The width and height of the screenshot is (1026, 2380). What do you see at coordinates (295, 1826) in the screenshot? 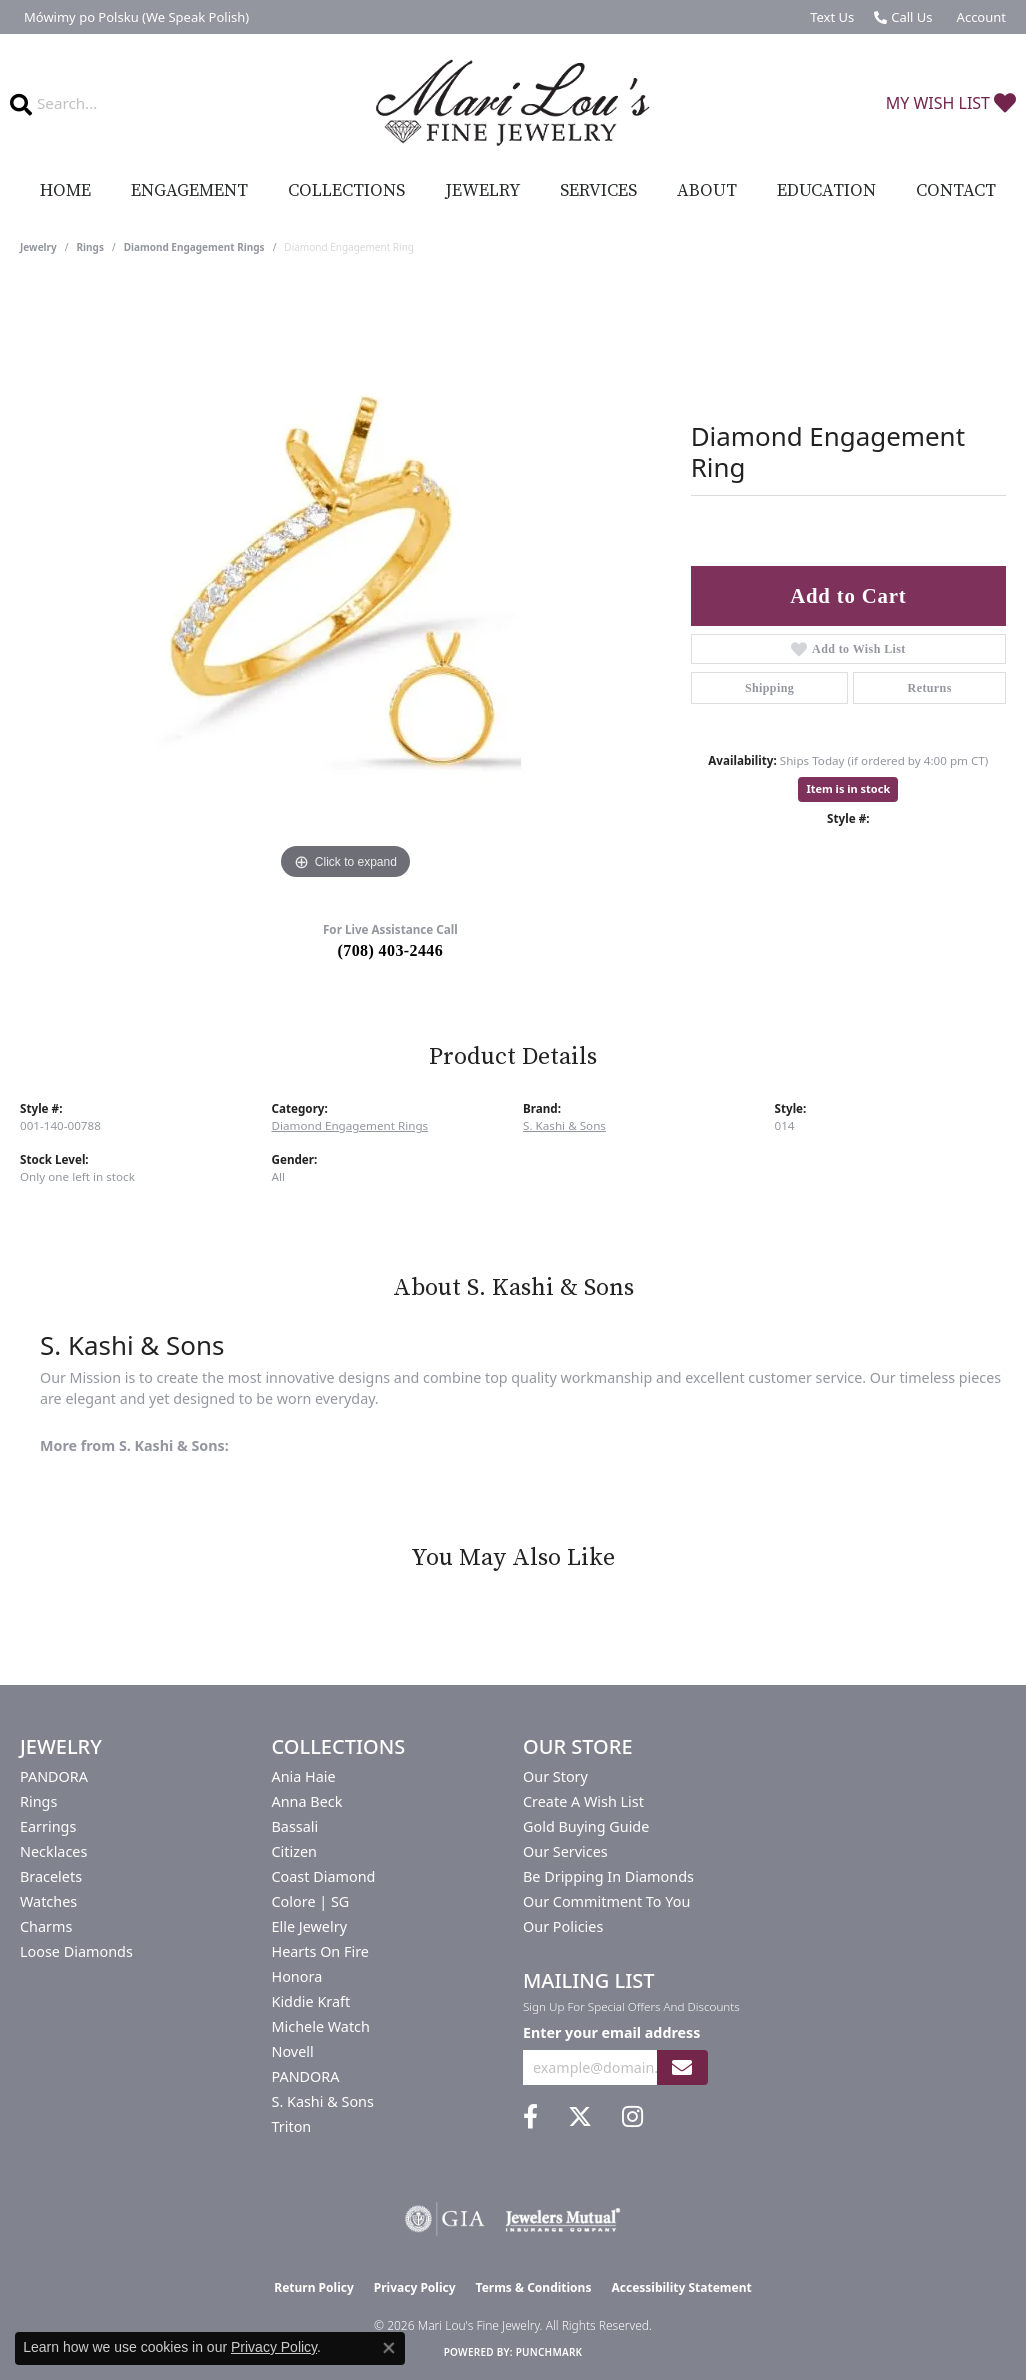
I see `Bassali [menuitem]` at bounding box center [295, 1826].